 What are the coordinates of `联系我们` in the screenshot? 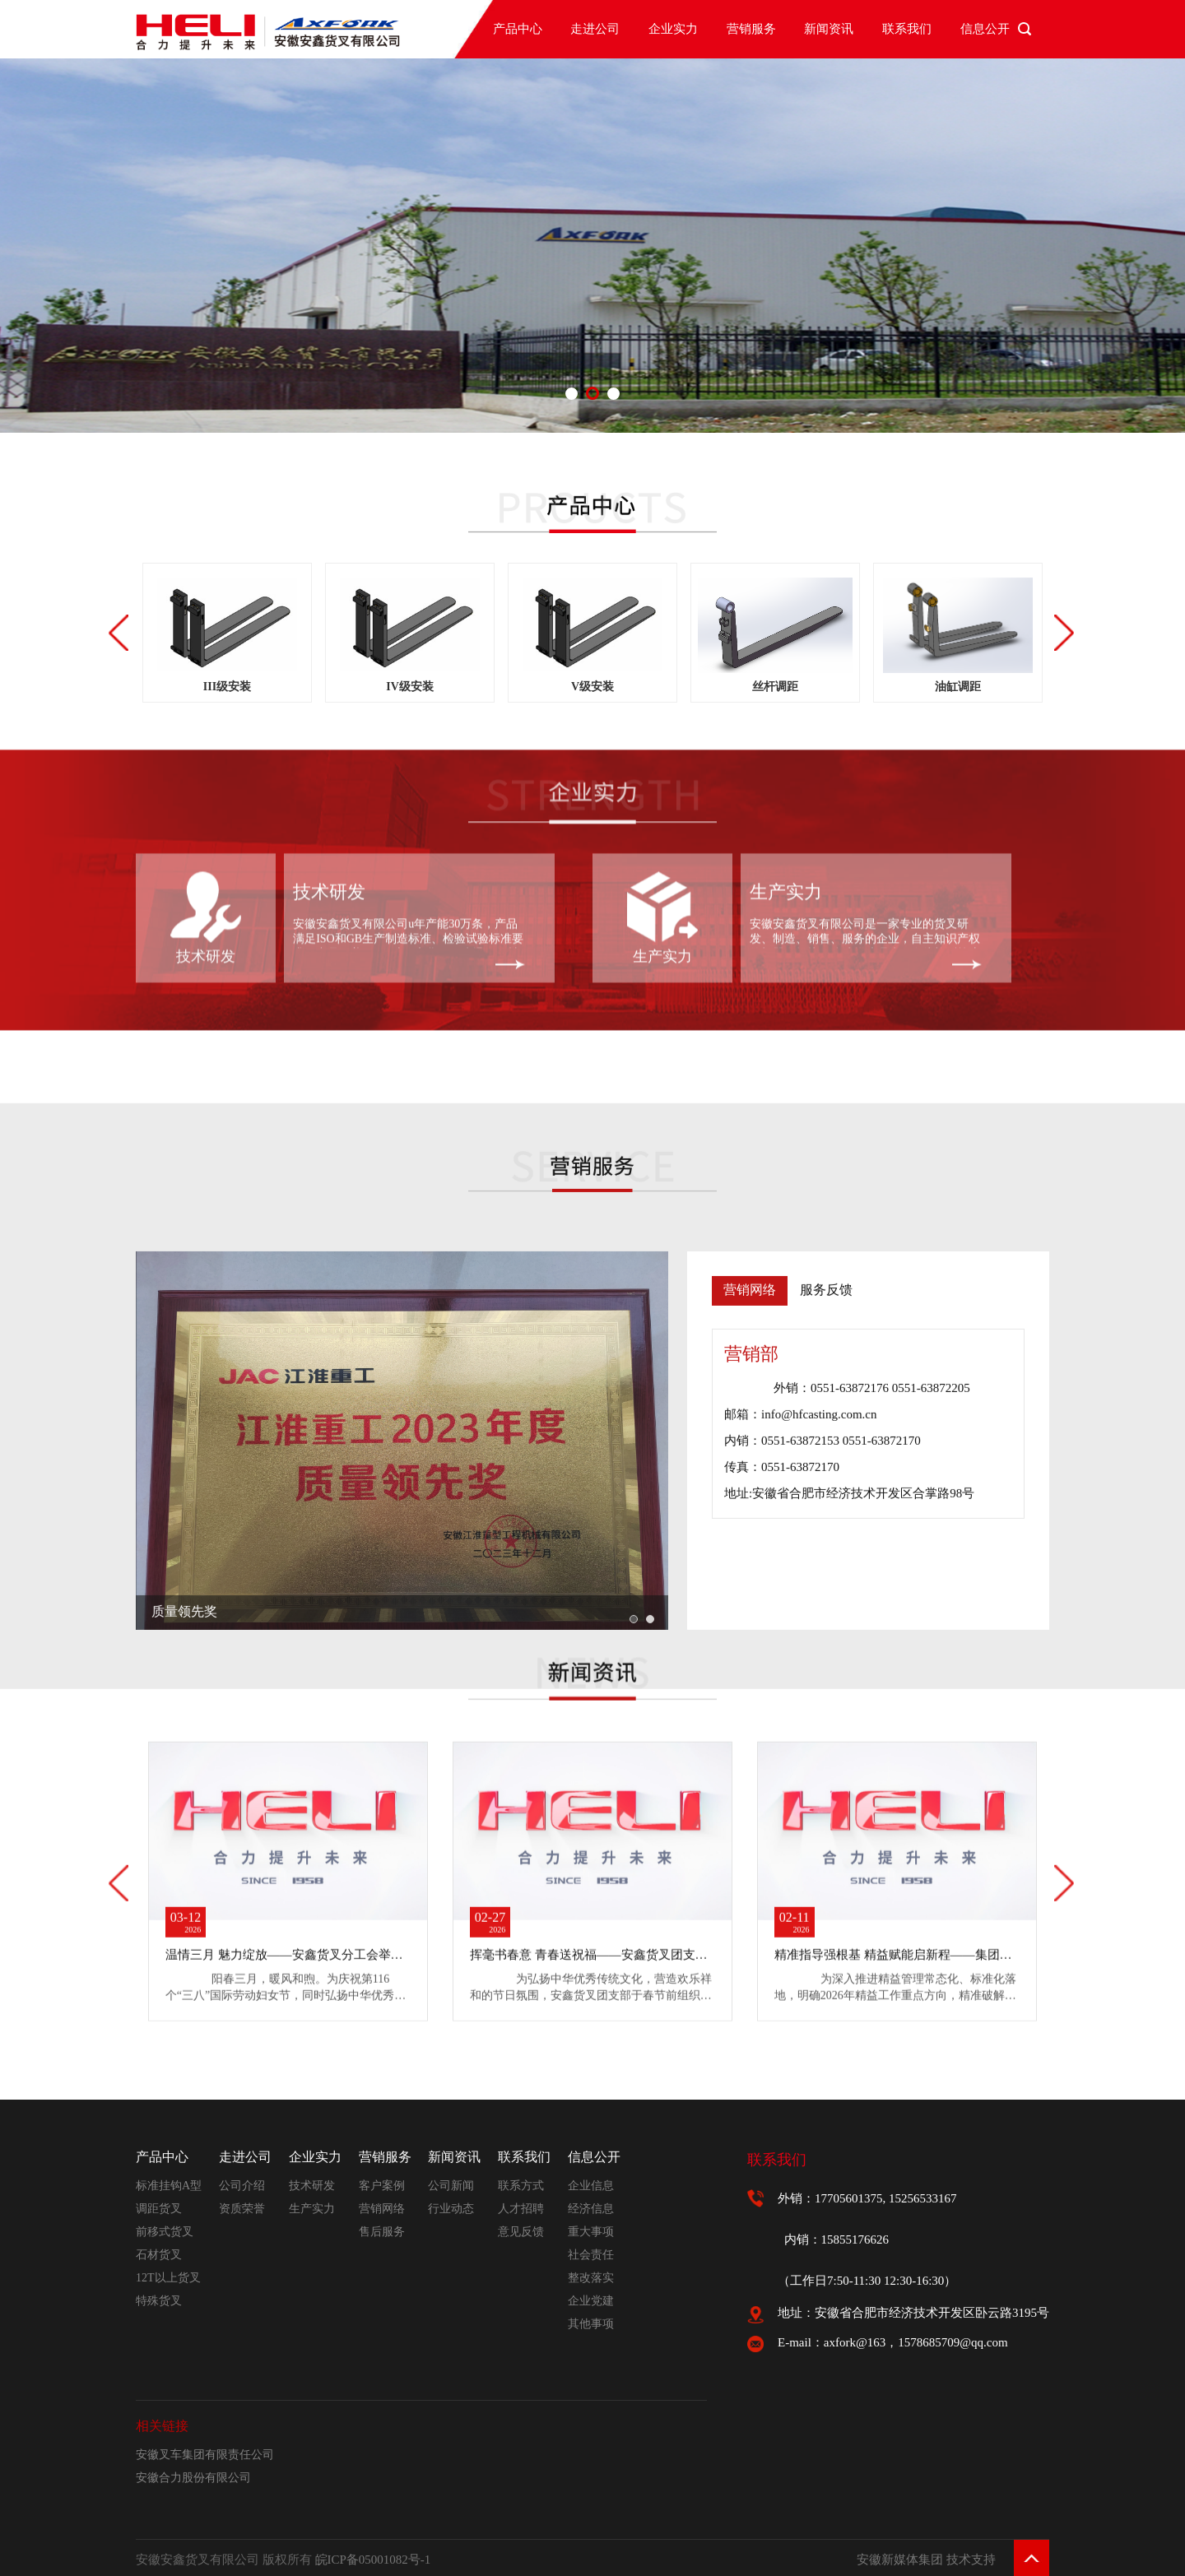 It's located at (907, 28).